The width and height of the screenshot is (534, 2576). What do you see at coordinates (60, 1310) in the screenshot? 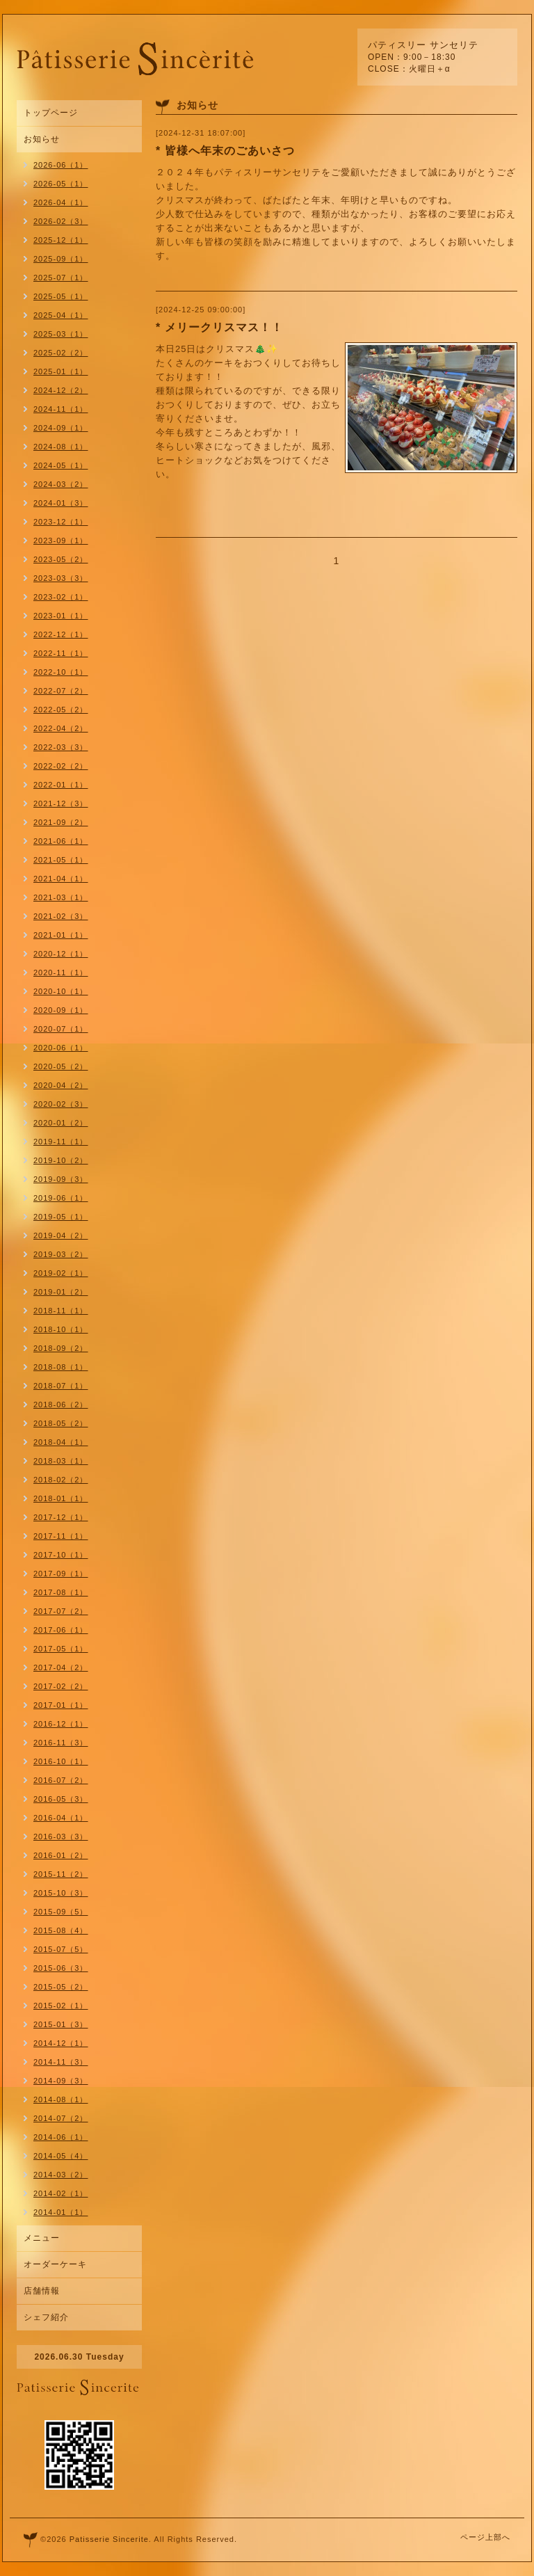
I see `2018-11（1）` at bounding box center [60, 1310].